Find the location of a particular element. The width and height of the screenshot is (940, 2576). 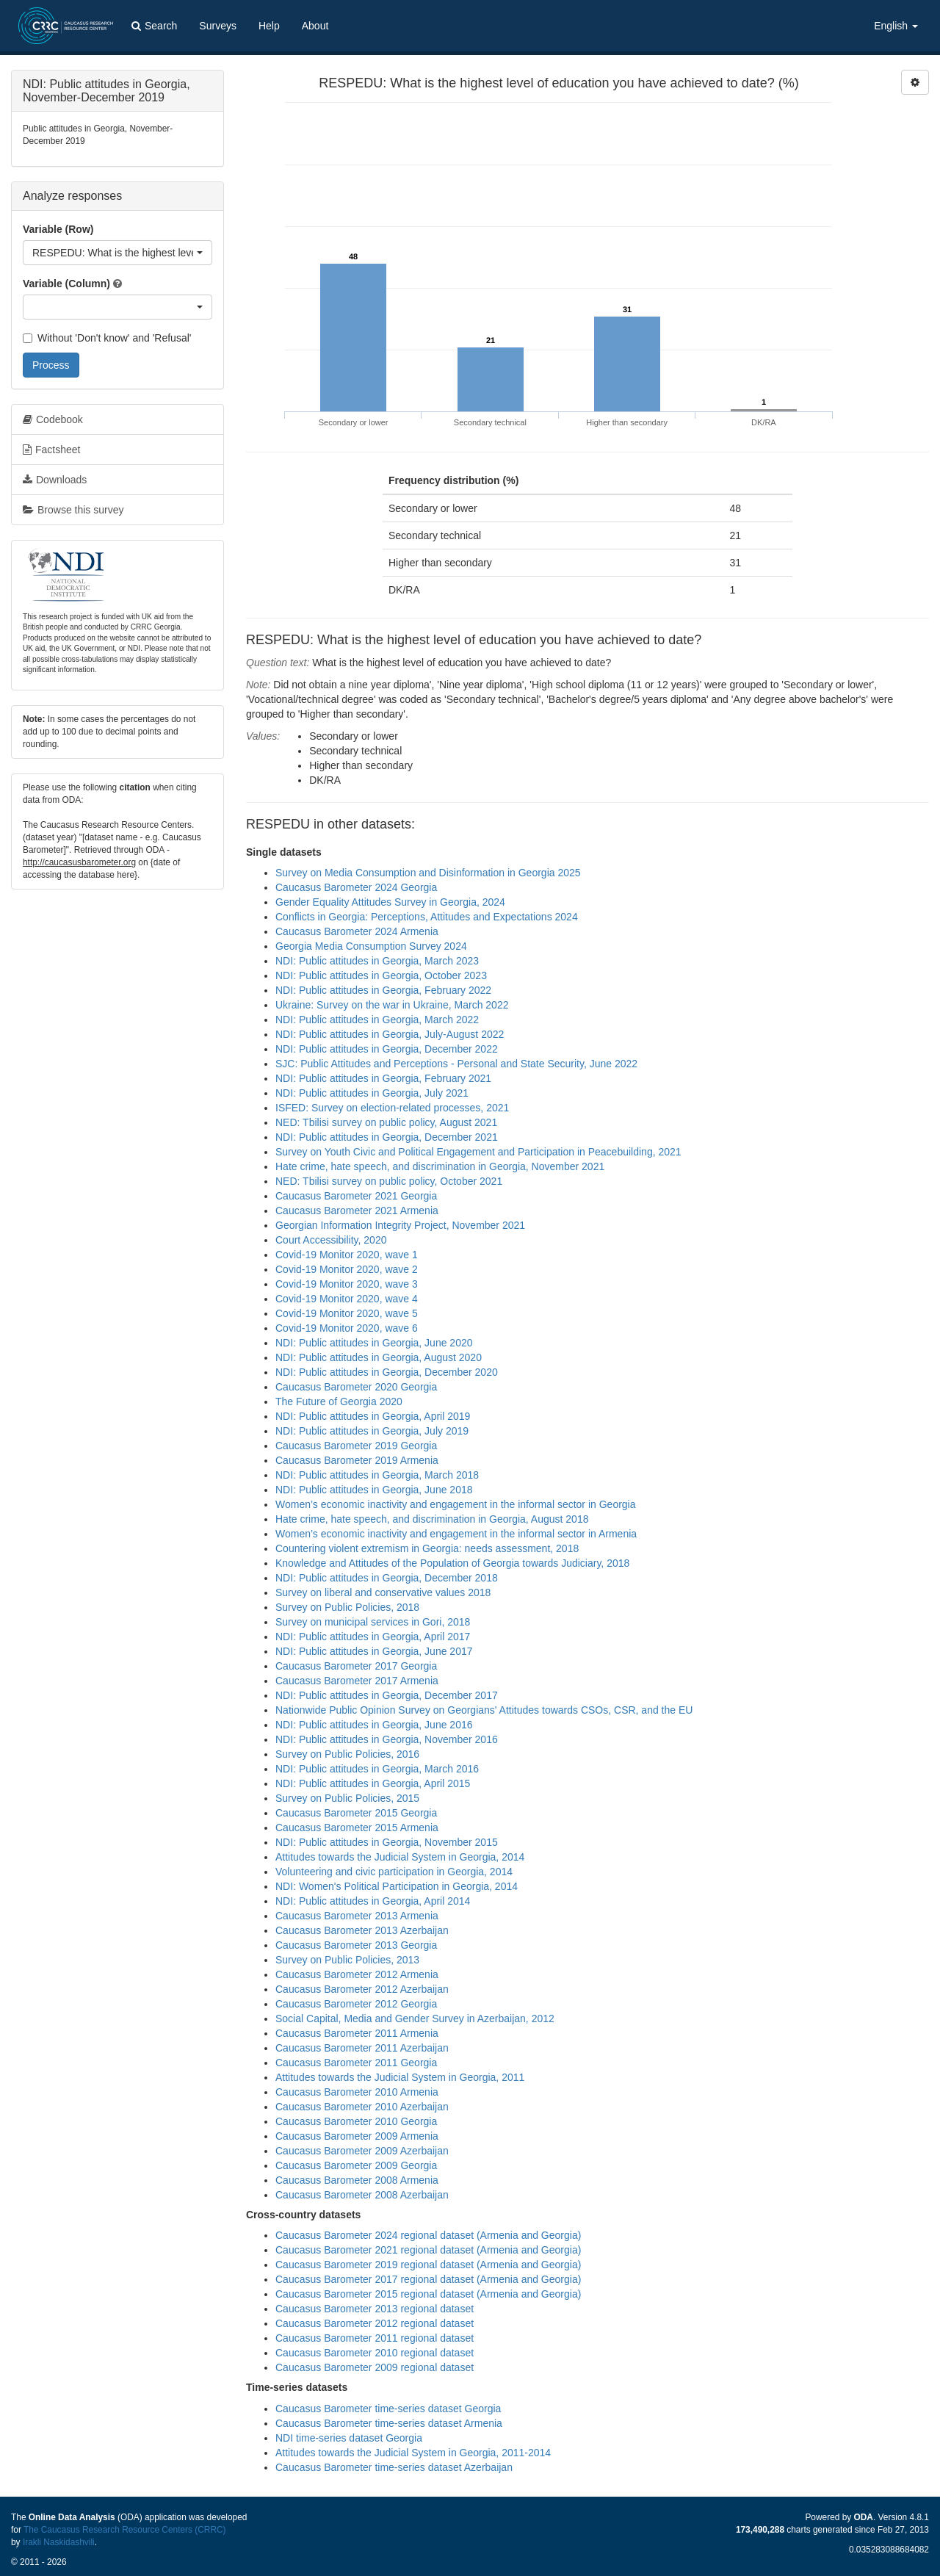

Caucasus Barometer 2015 regional dataset (Armenia and Georgia) is located at coordinates (428, 2294).